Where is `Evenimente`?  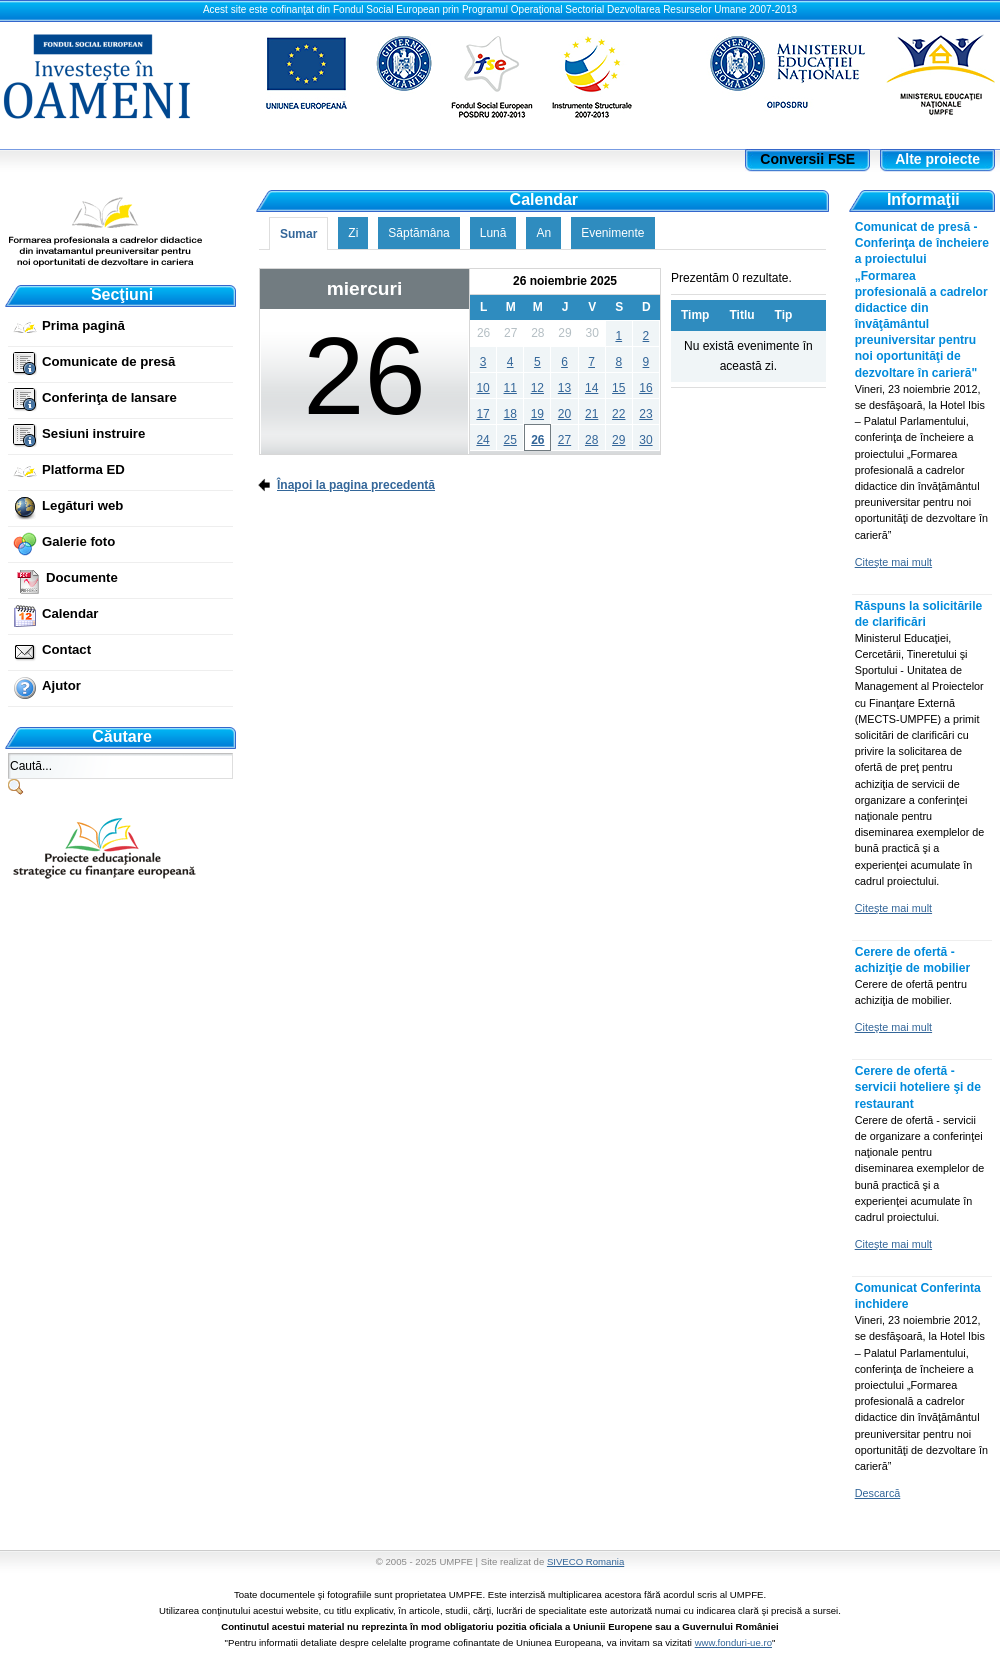 Evenimente is located at coordinates (612, 233).